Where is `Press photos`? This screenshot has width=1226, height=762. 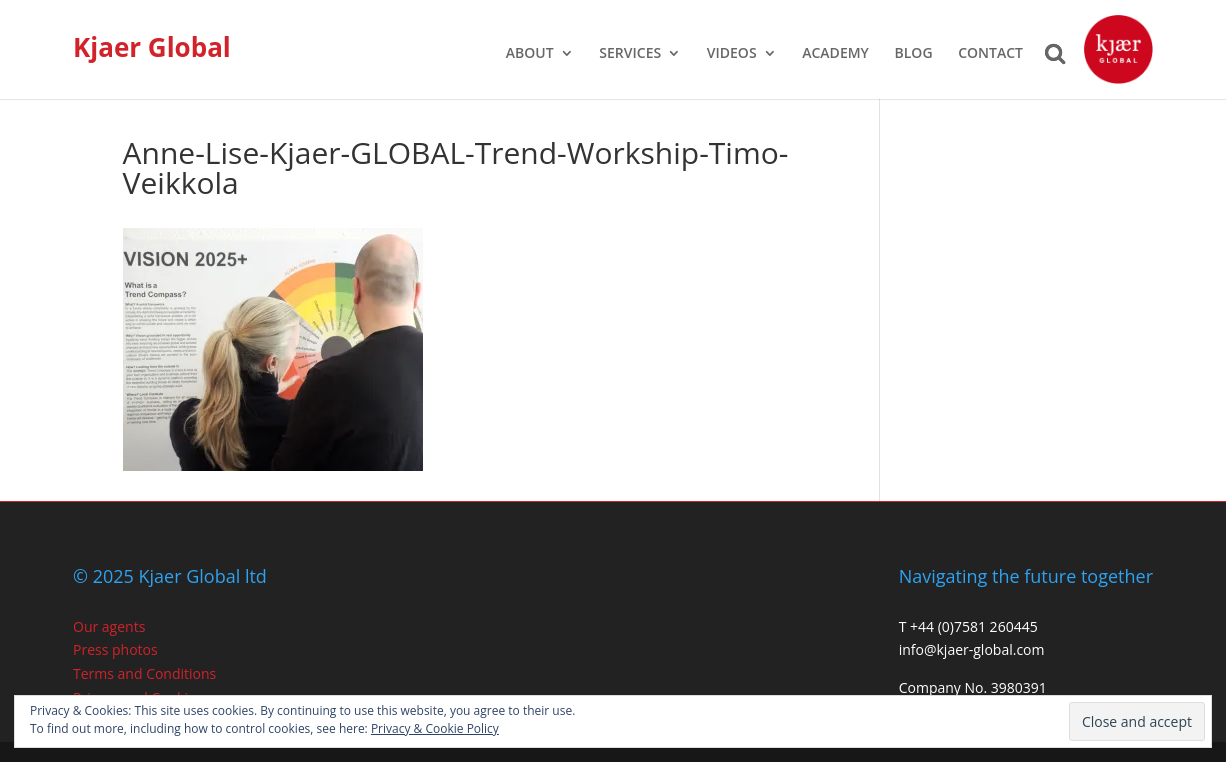
Press photos is located at coordinates (115, 649).